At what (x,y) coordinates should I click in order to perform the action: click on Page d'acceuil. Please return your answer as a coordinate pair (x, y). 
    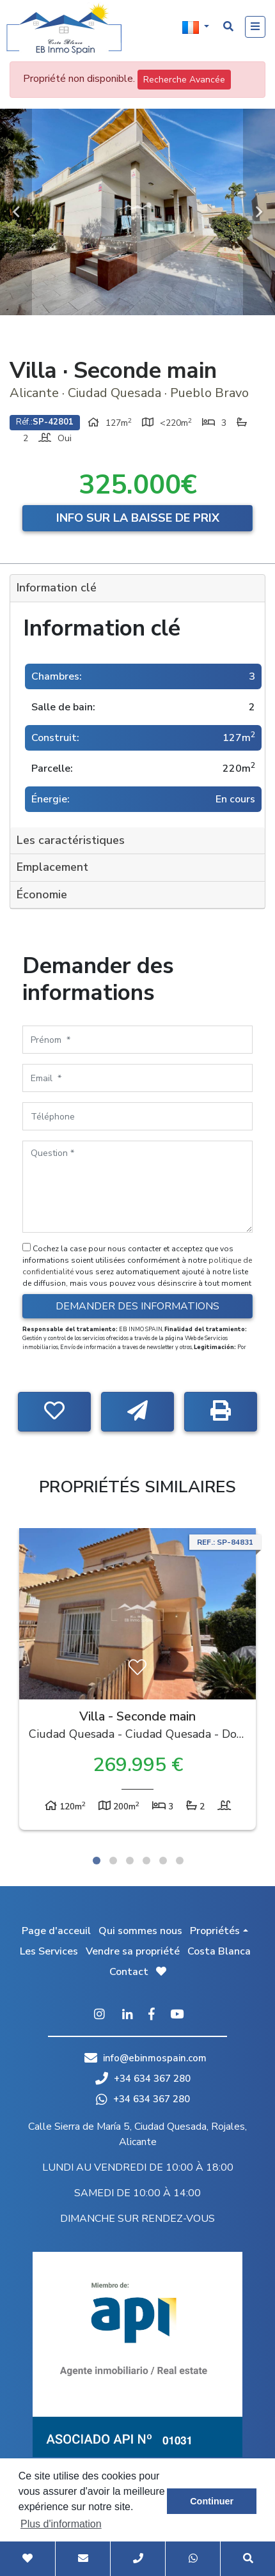
    Looking at the image, I should click on (56, 1931).